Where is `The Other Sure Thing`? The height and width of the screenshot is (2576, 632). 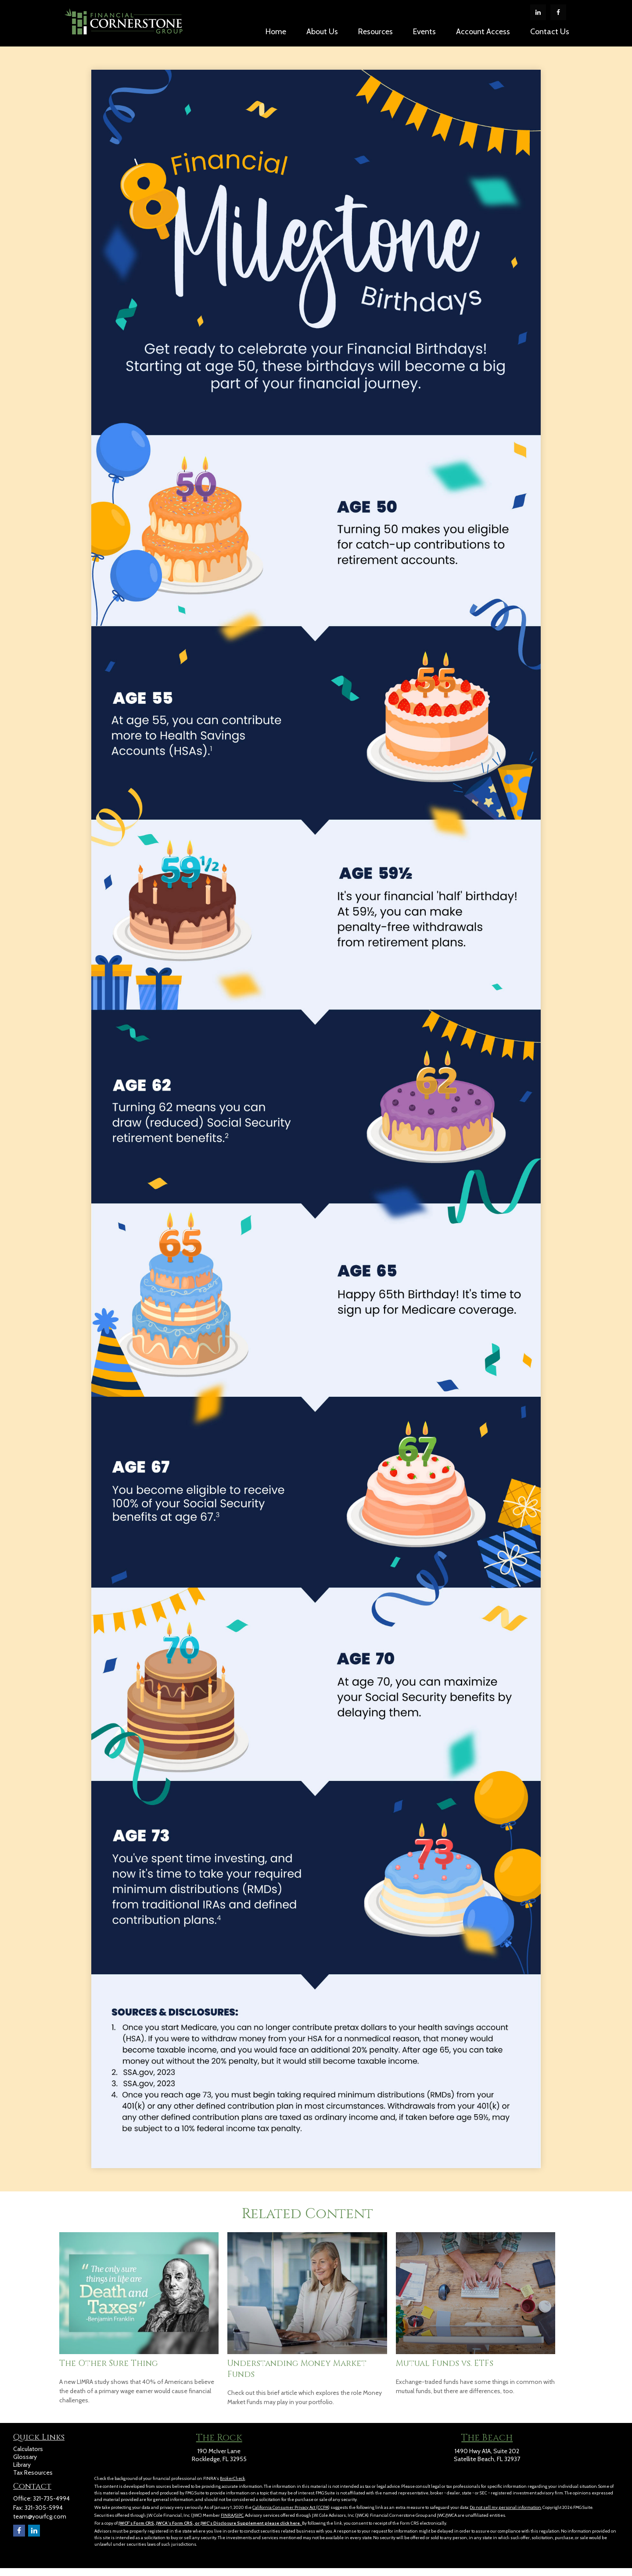
The Other Sure Thing is located at coordinates (108, 2363).